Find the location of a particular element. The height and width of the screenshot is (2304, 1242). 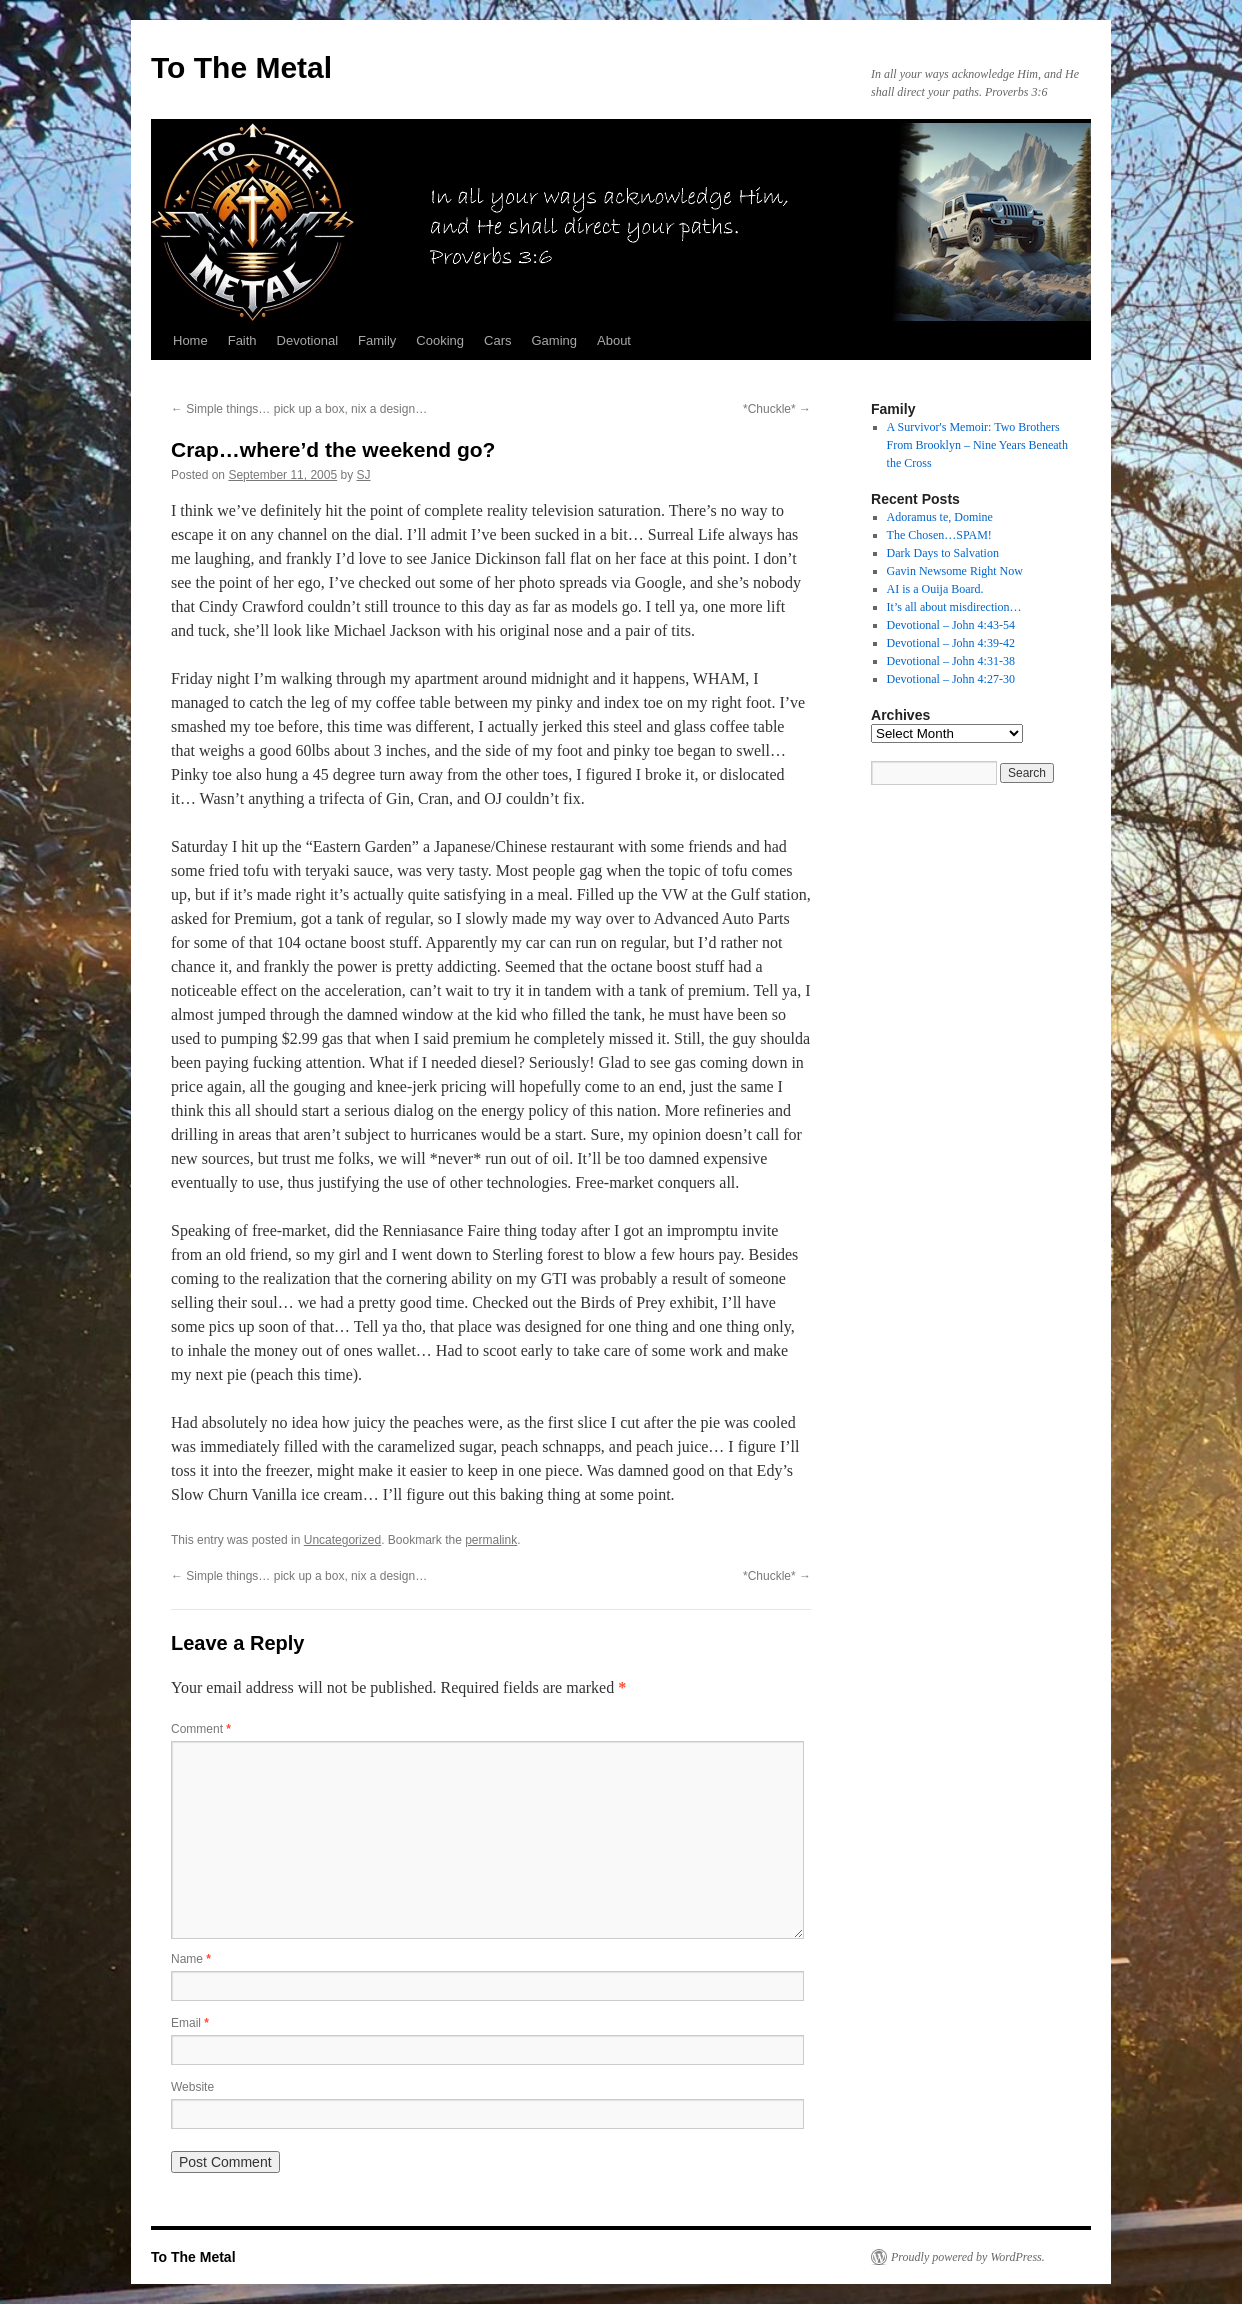

Adoramus te, Domine is located at coordinates (940, 517).